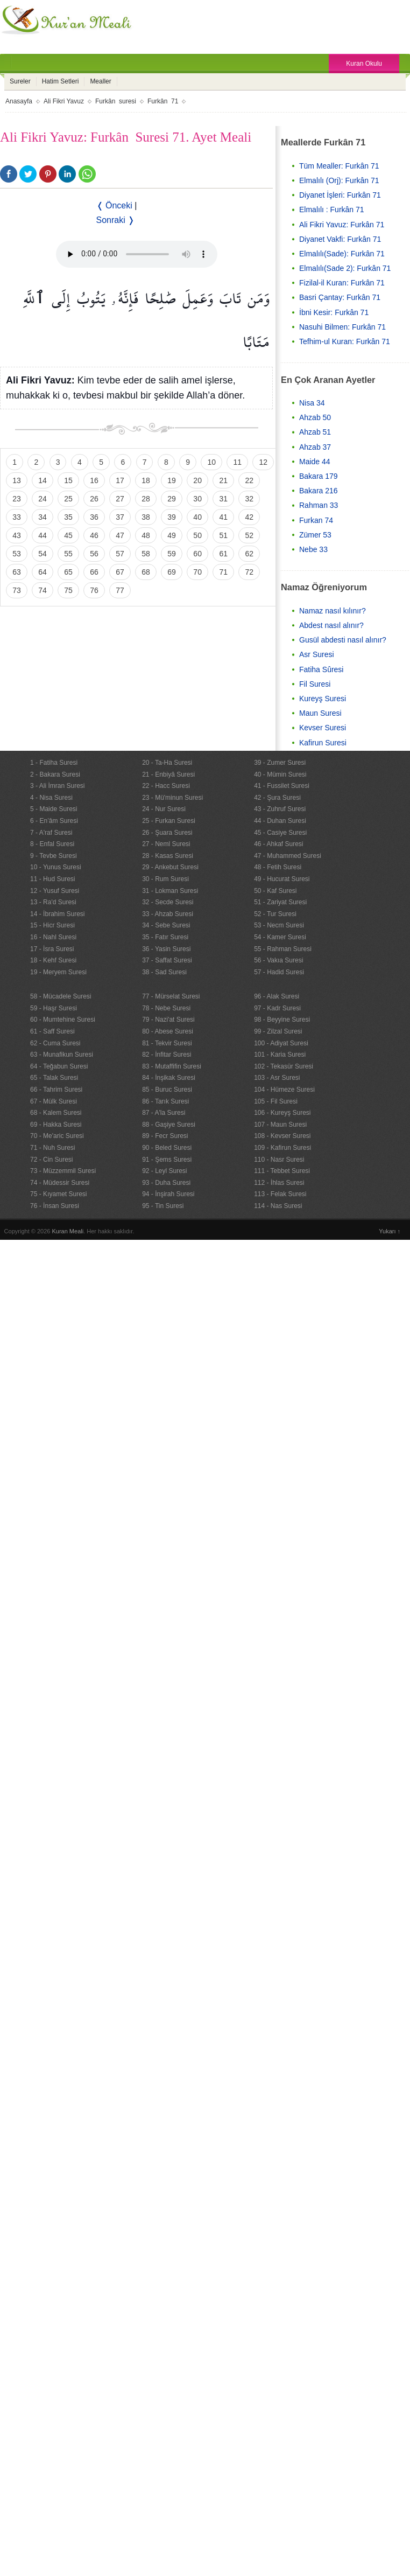  Describe the element at coordinates (323, 742) in the screenshot. I see `Kafirun Suresi` at that location.